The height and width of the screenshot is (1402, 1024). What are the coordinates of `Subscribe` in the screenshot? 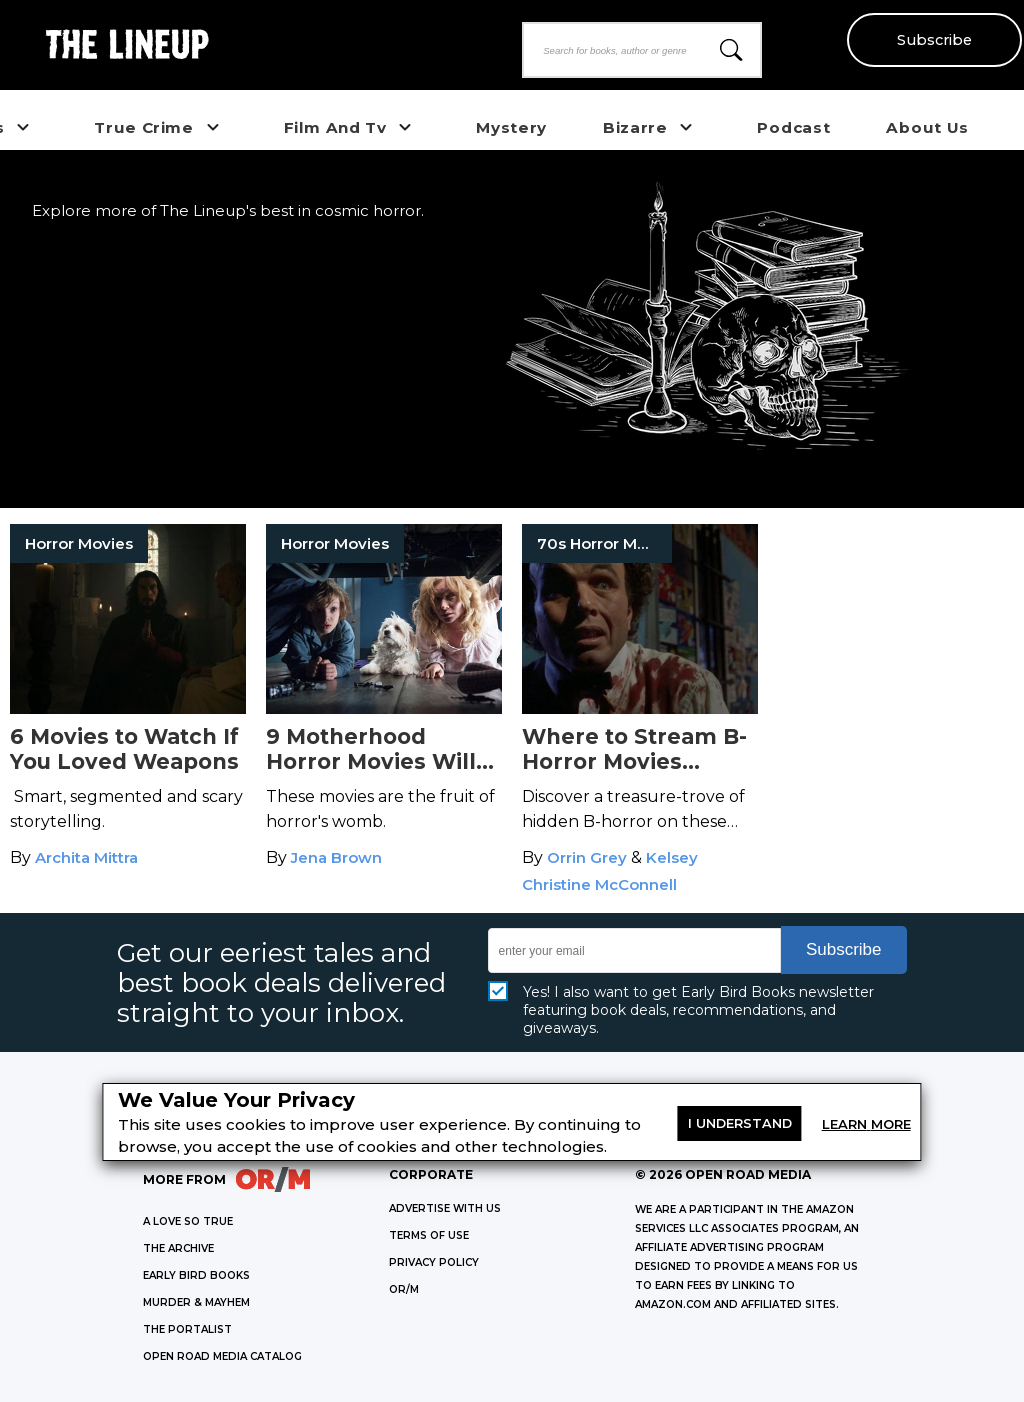 It's located at (934, 40).